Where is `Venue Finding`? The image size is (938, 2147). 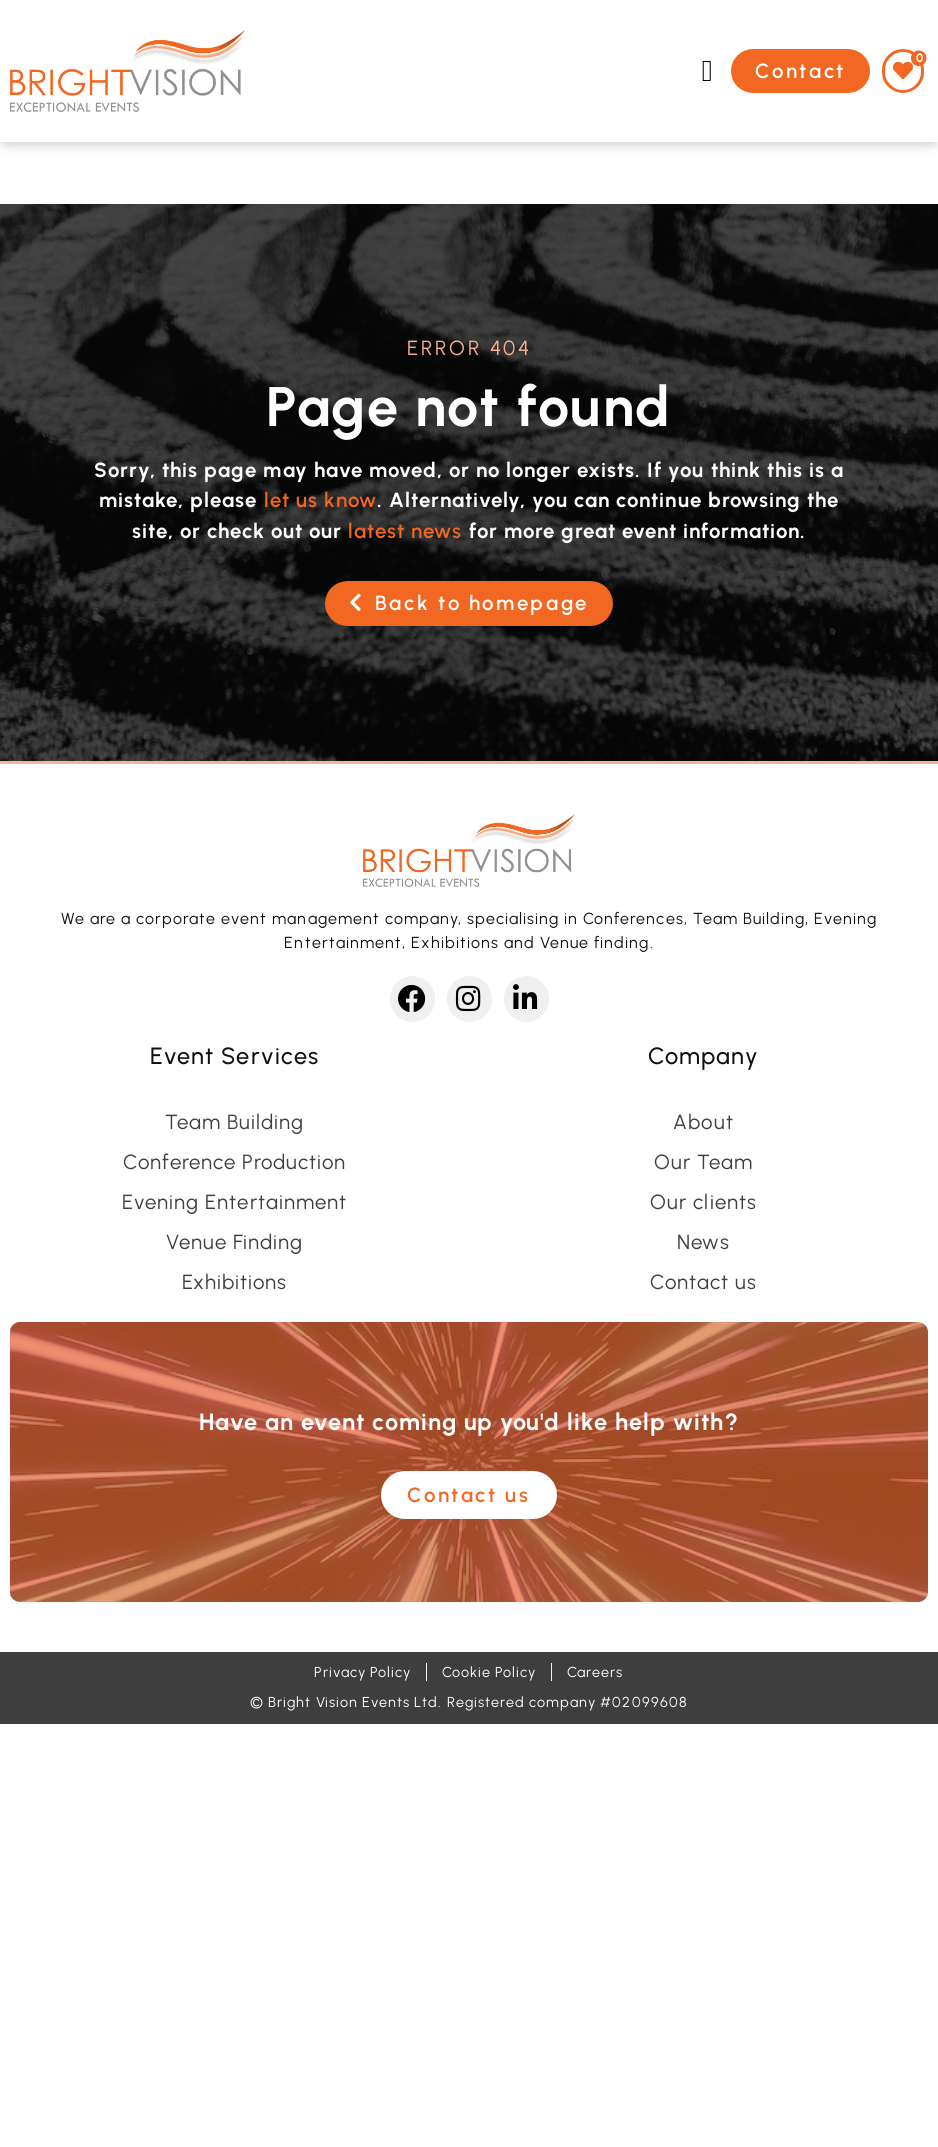 Venue Finding is located at coordinates (234, 1242).